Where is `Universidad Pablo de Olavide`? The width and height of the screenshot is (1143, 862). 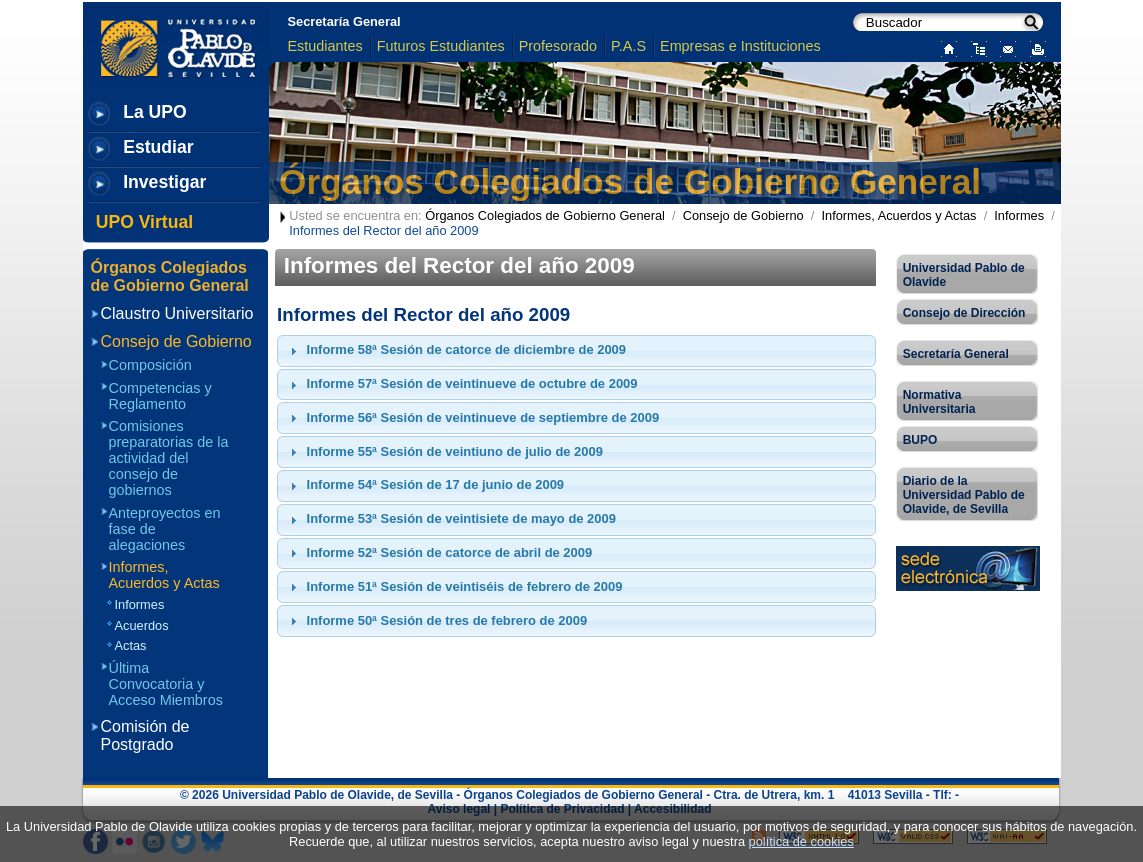 Universidad Pablo de Olavide is located at coordinates (964, 275).